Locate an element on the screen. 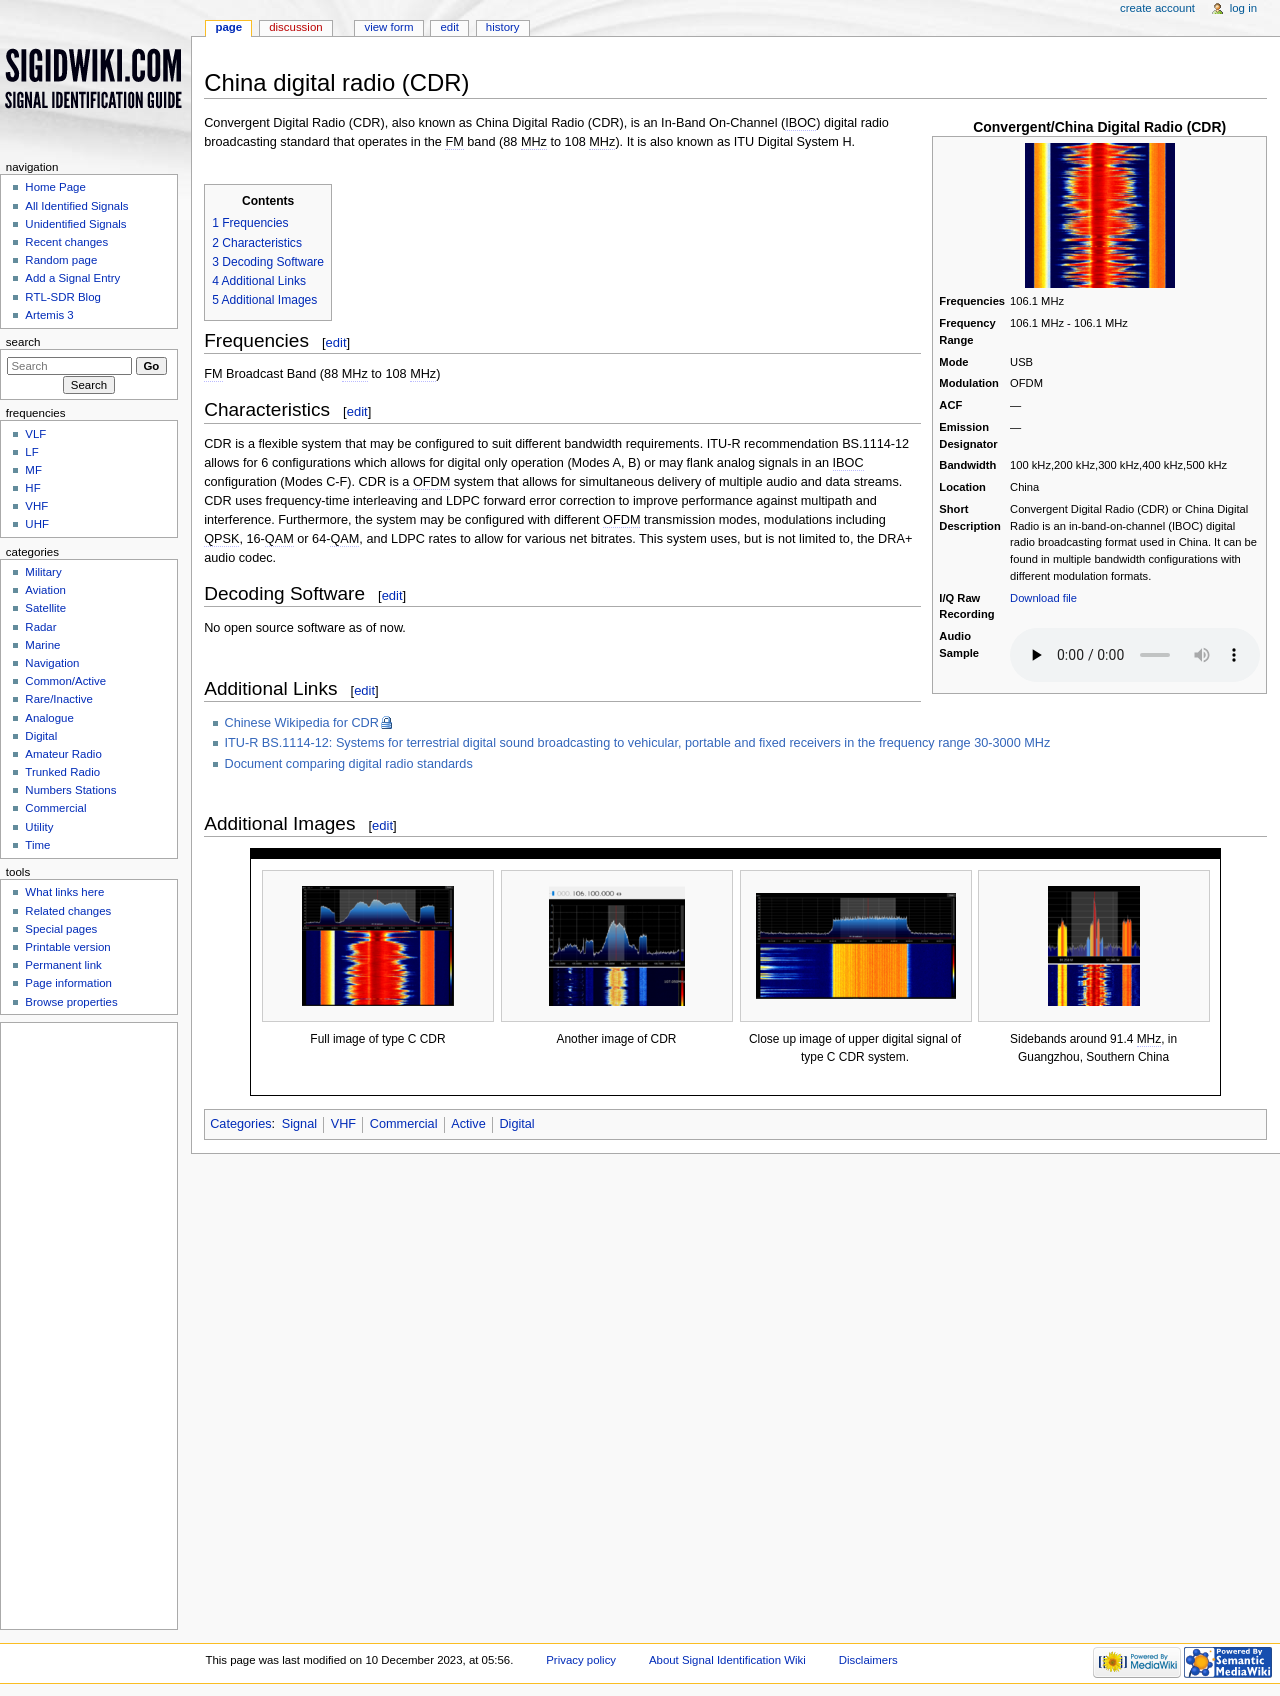 The height and width of the screenshot is (1696, 1280). All Identified Signals is located at coordinates (76, 206).